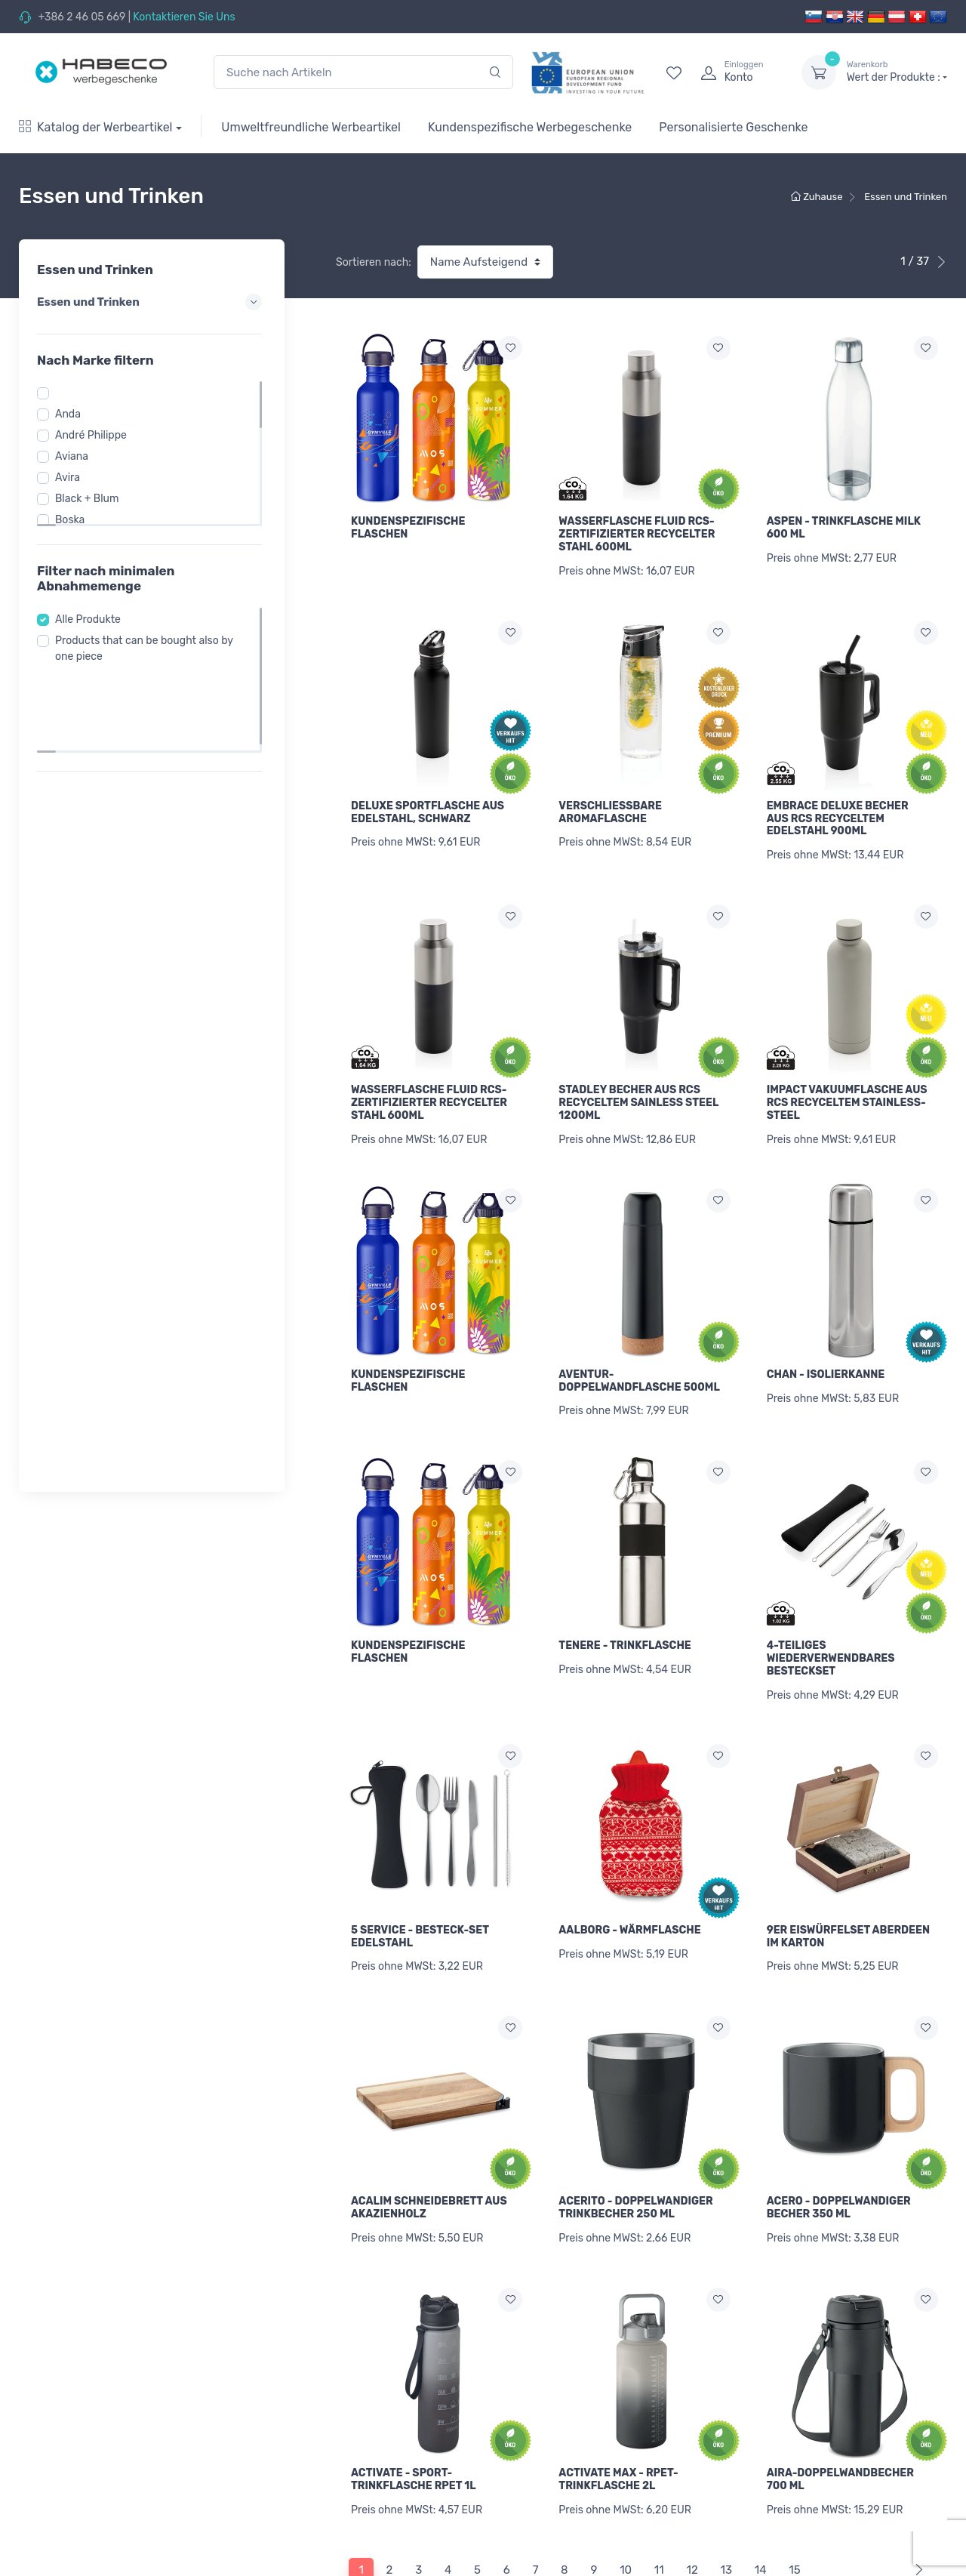 The height and width of the screenshot is (2576, 966). I want to click on 9ER EISWÜRFELSET ABERDEEN IM KARTON, so click(848, 1896).